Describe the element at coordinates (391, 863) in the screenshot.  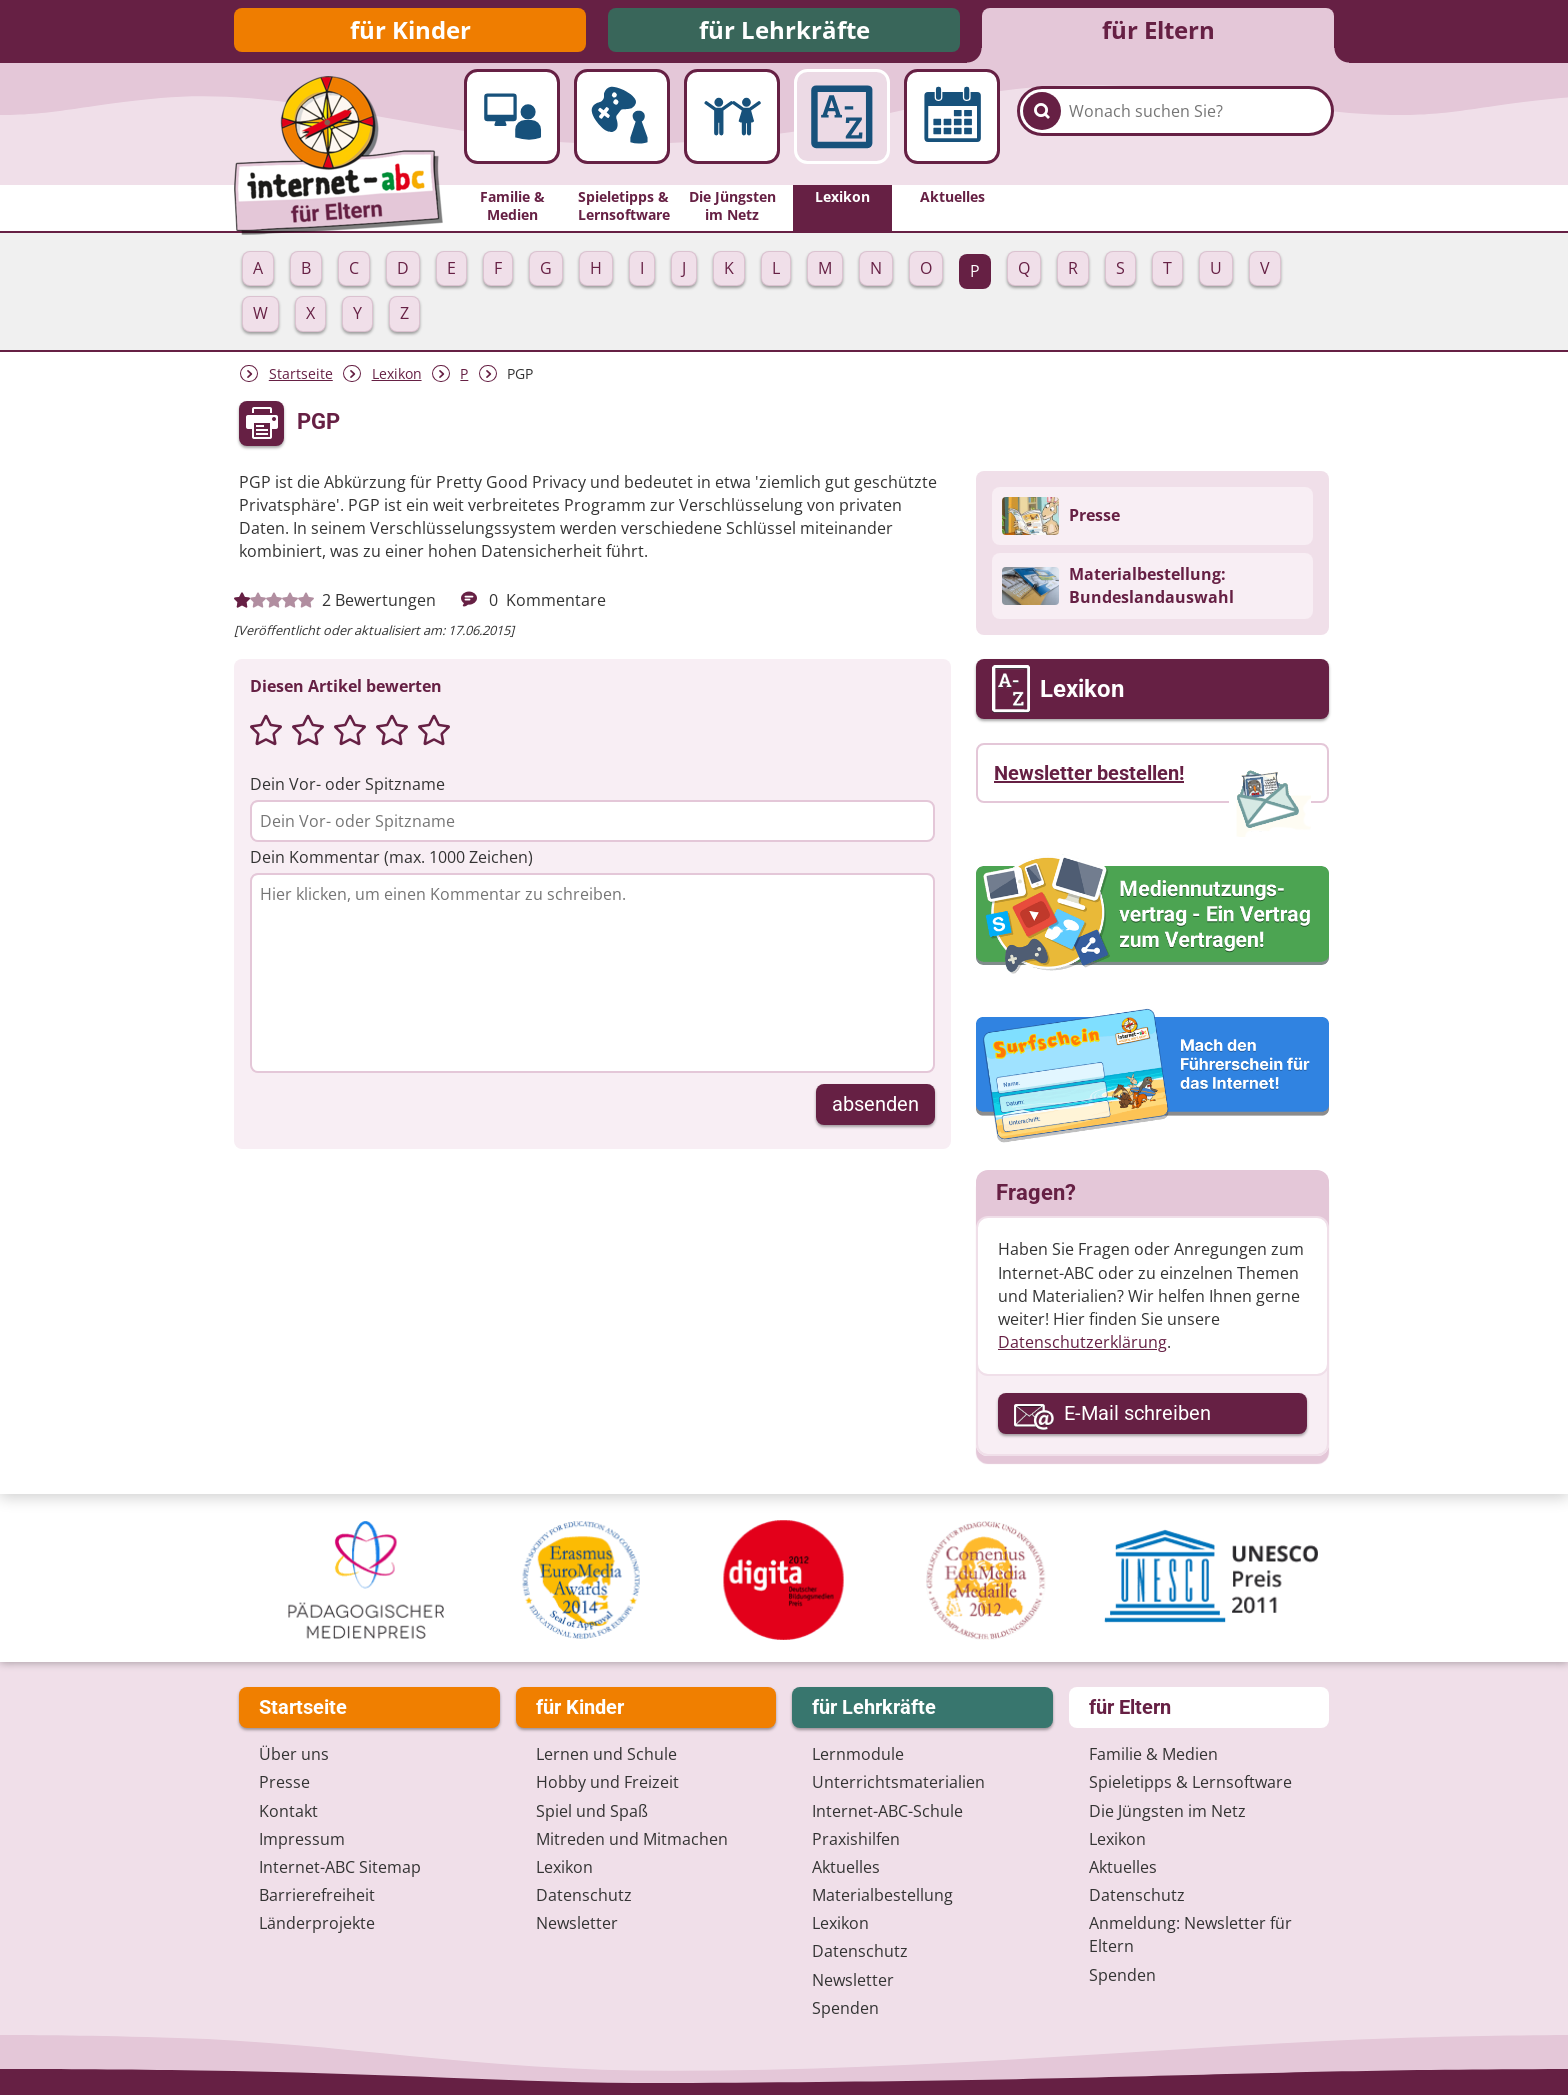
I see `Dein Kommentar (max. 1000 Zeichen)` at that location.